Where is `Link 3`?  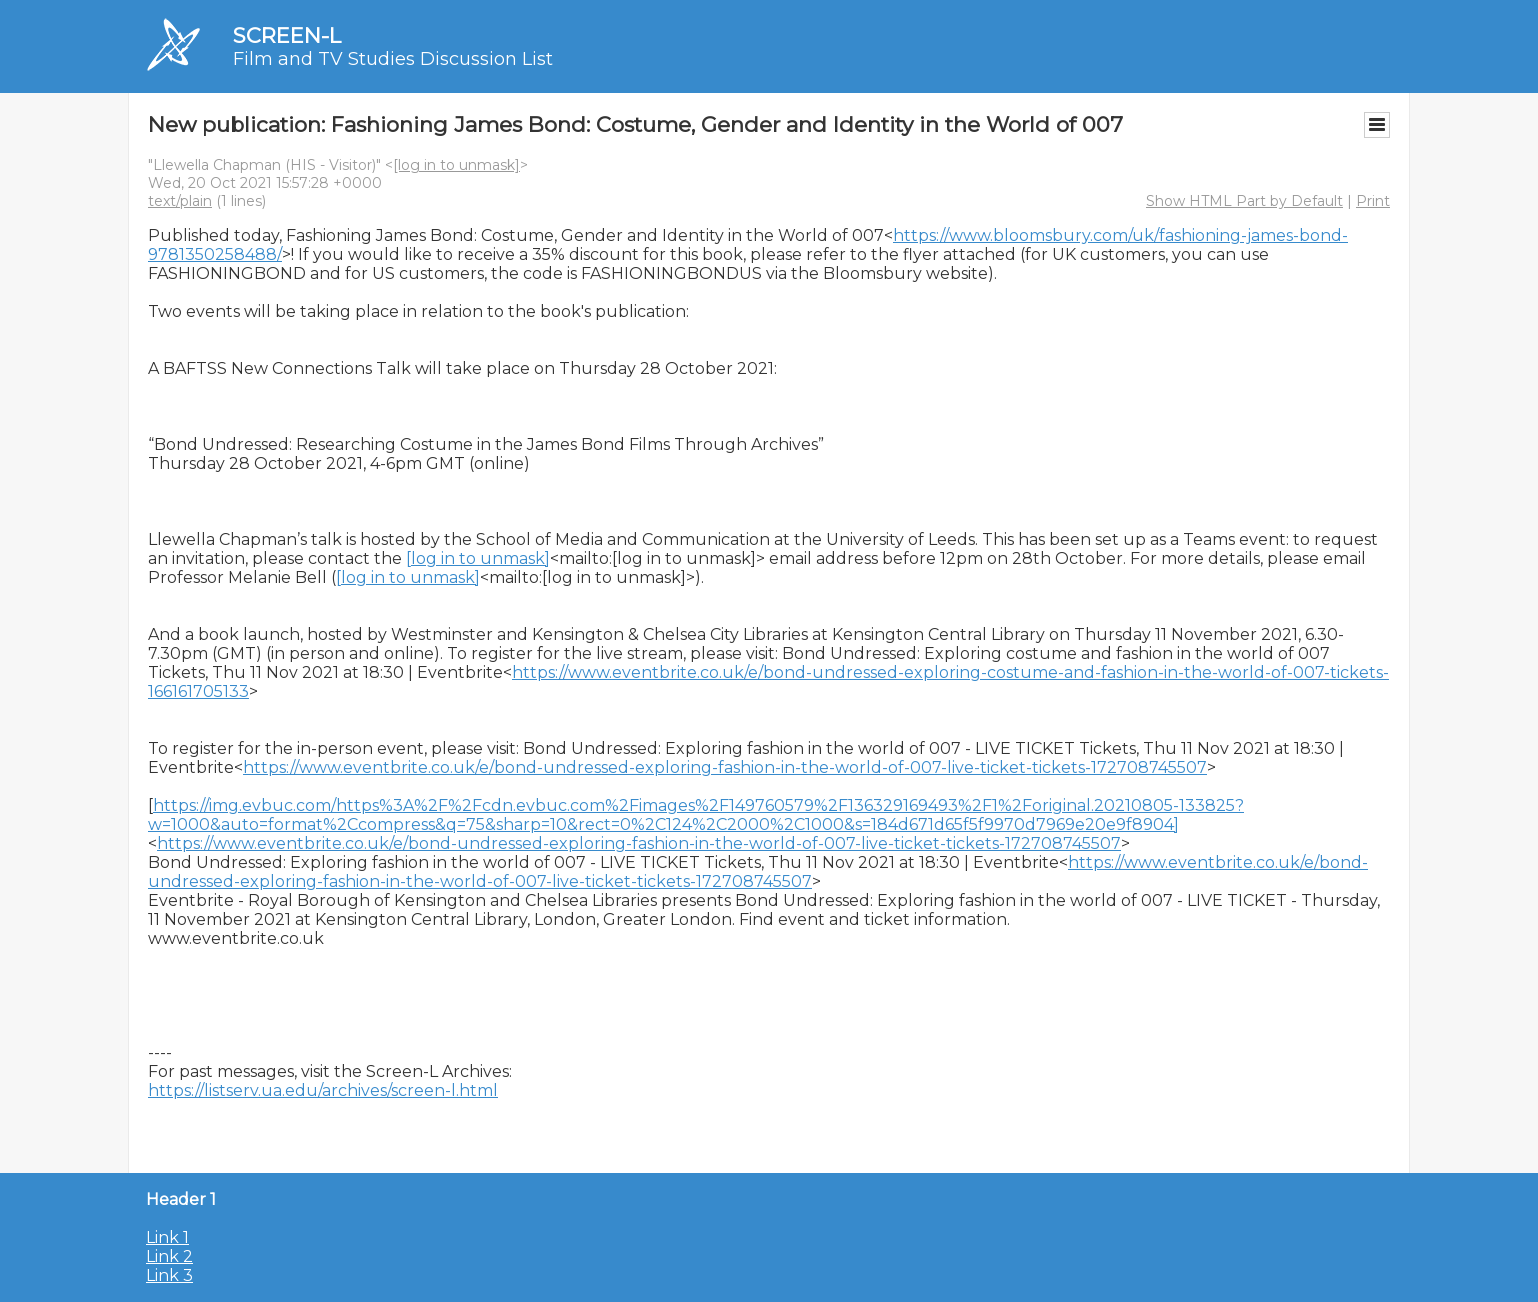 Link 3 is located at coordinates (169, 1275).